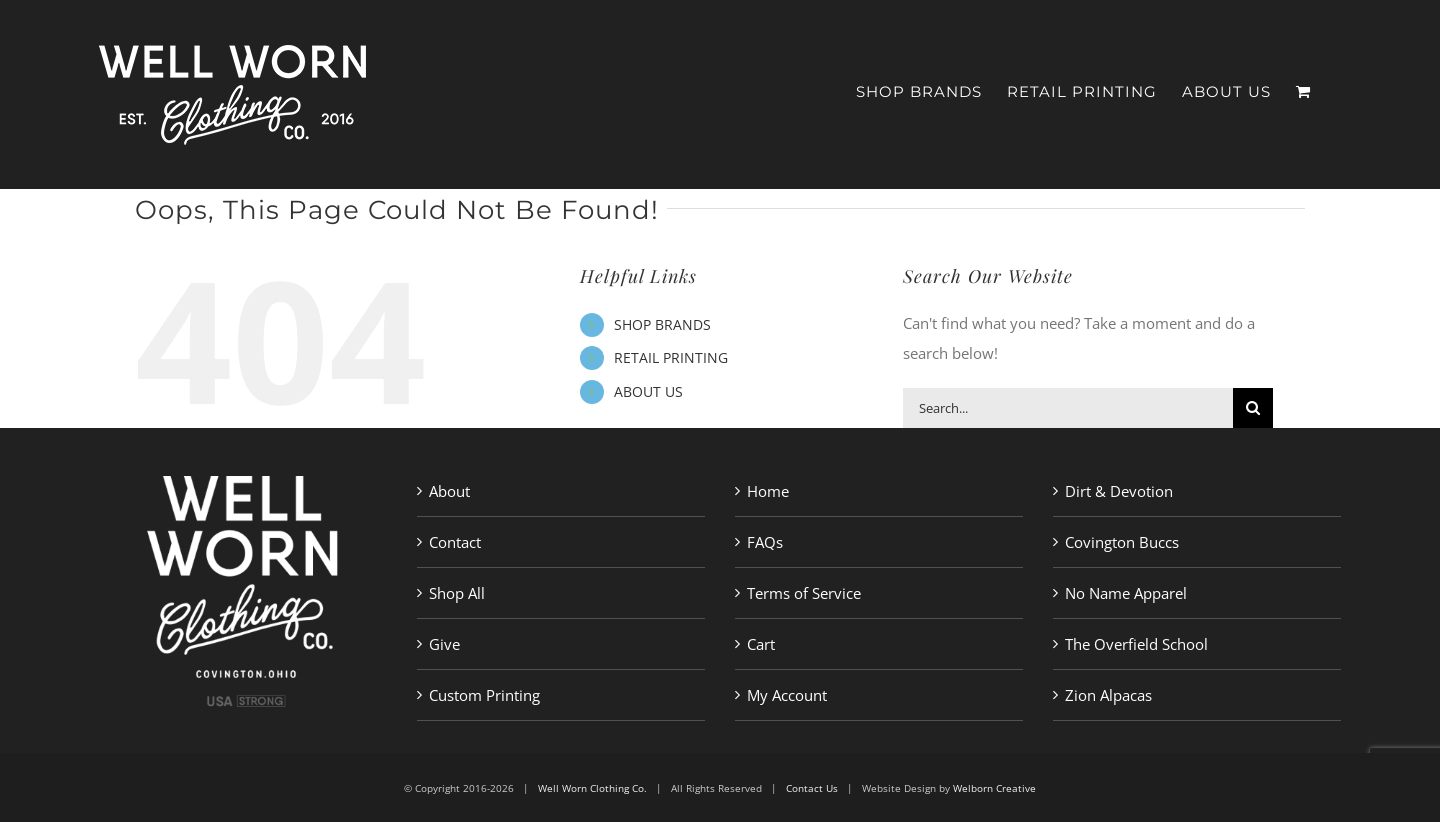 The width and height of the screenshot is (1440, 822). Describe the element at coordinates (994, 788) in the screenshot. I see `Welborn Creative` at that location.